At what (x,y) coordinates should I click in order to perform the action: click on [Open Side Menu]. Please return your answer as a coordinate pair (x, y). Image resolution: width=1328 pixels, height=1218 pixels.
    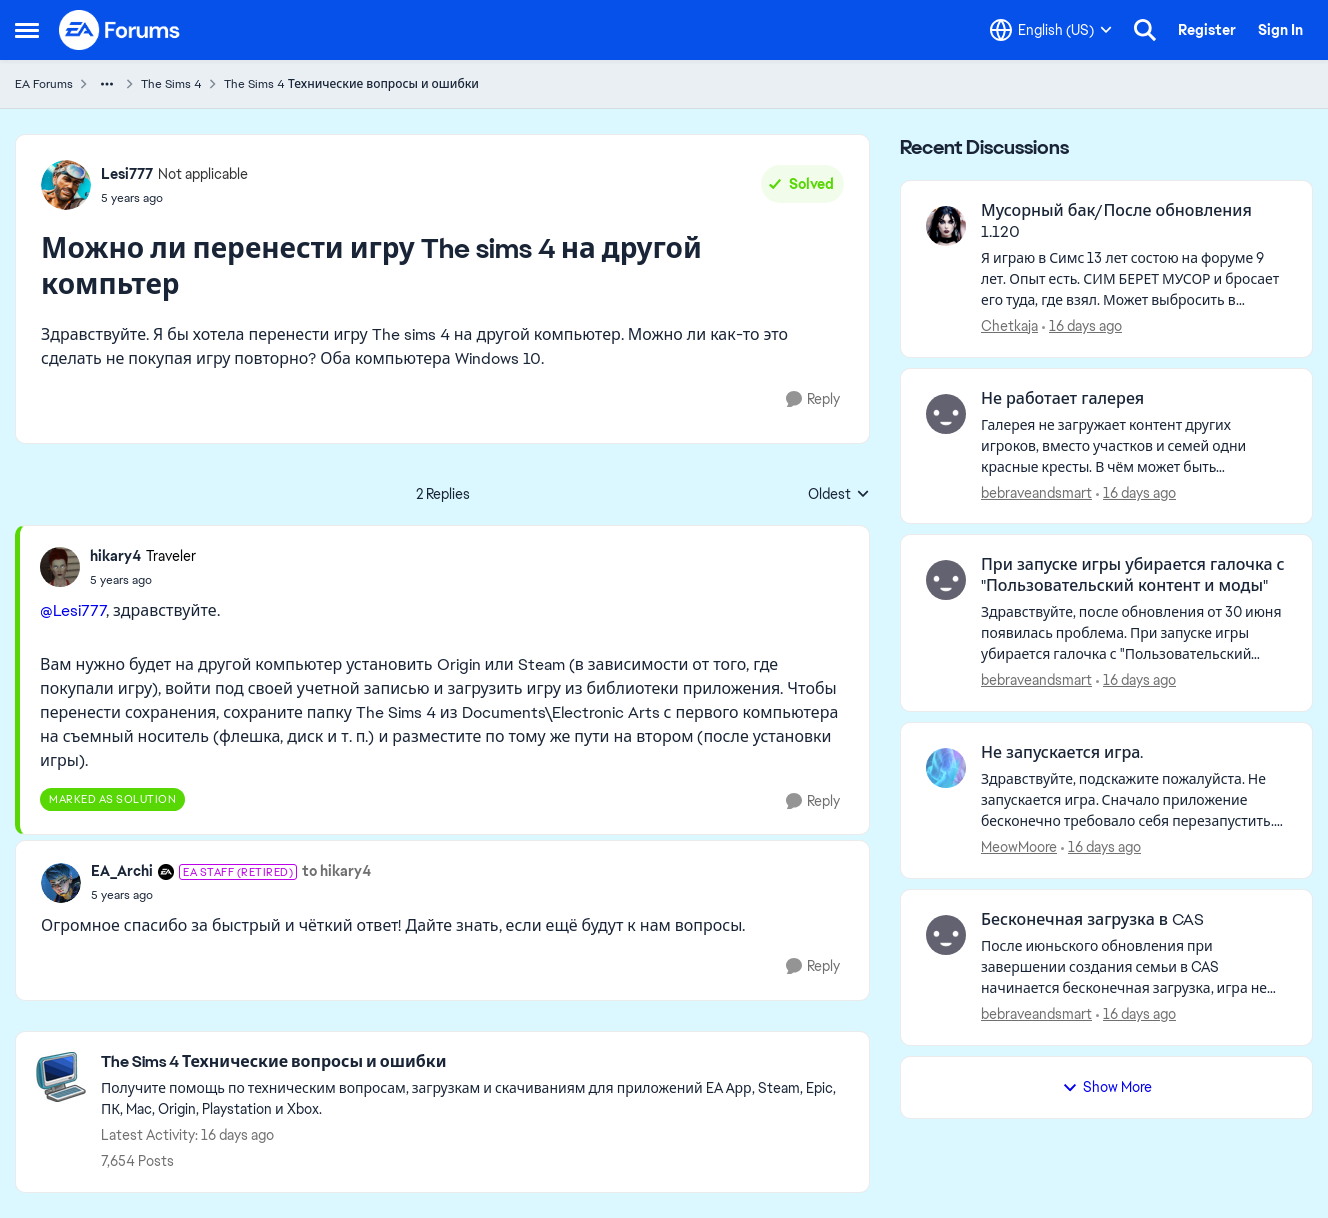
    Looking at the image, I should click on (27, 30).